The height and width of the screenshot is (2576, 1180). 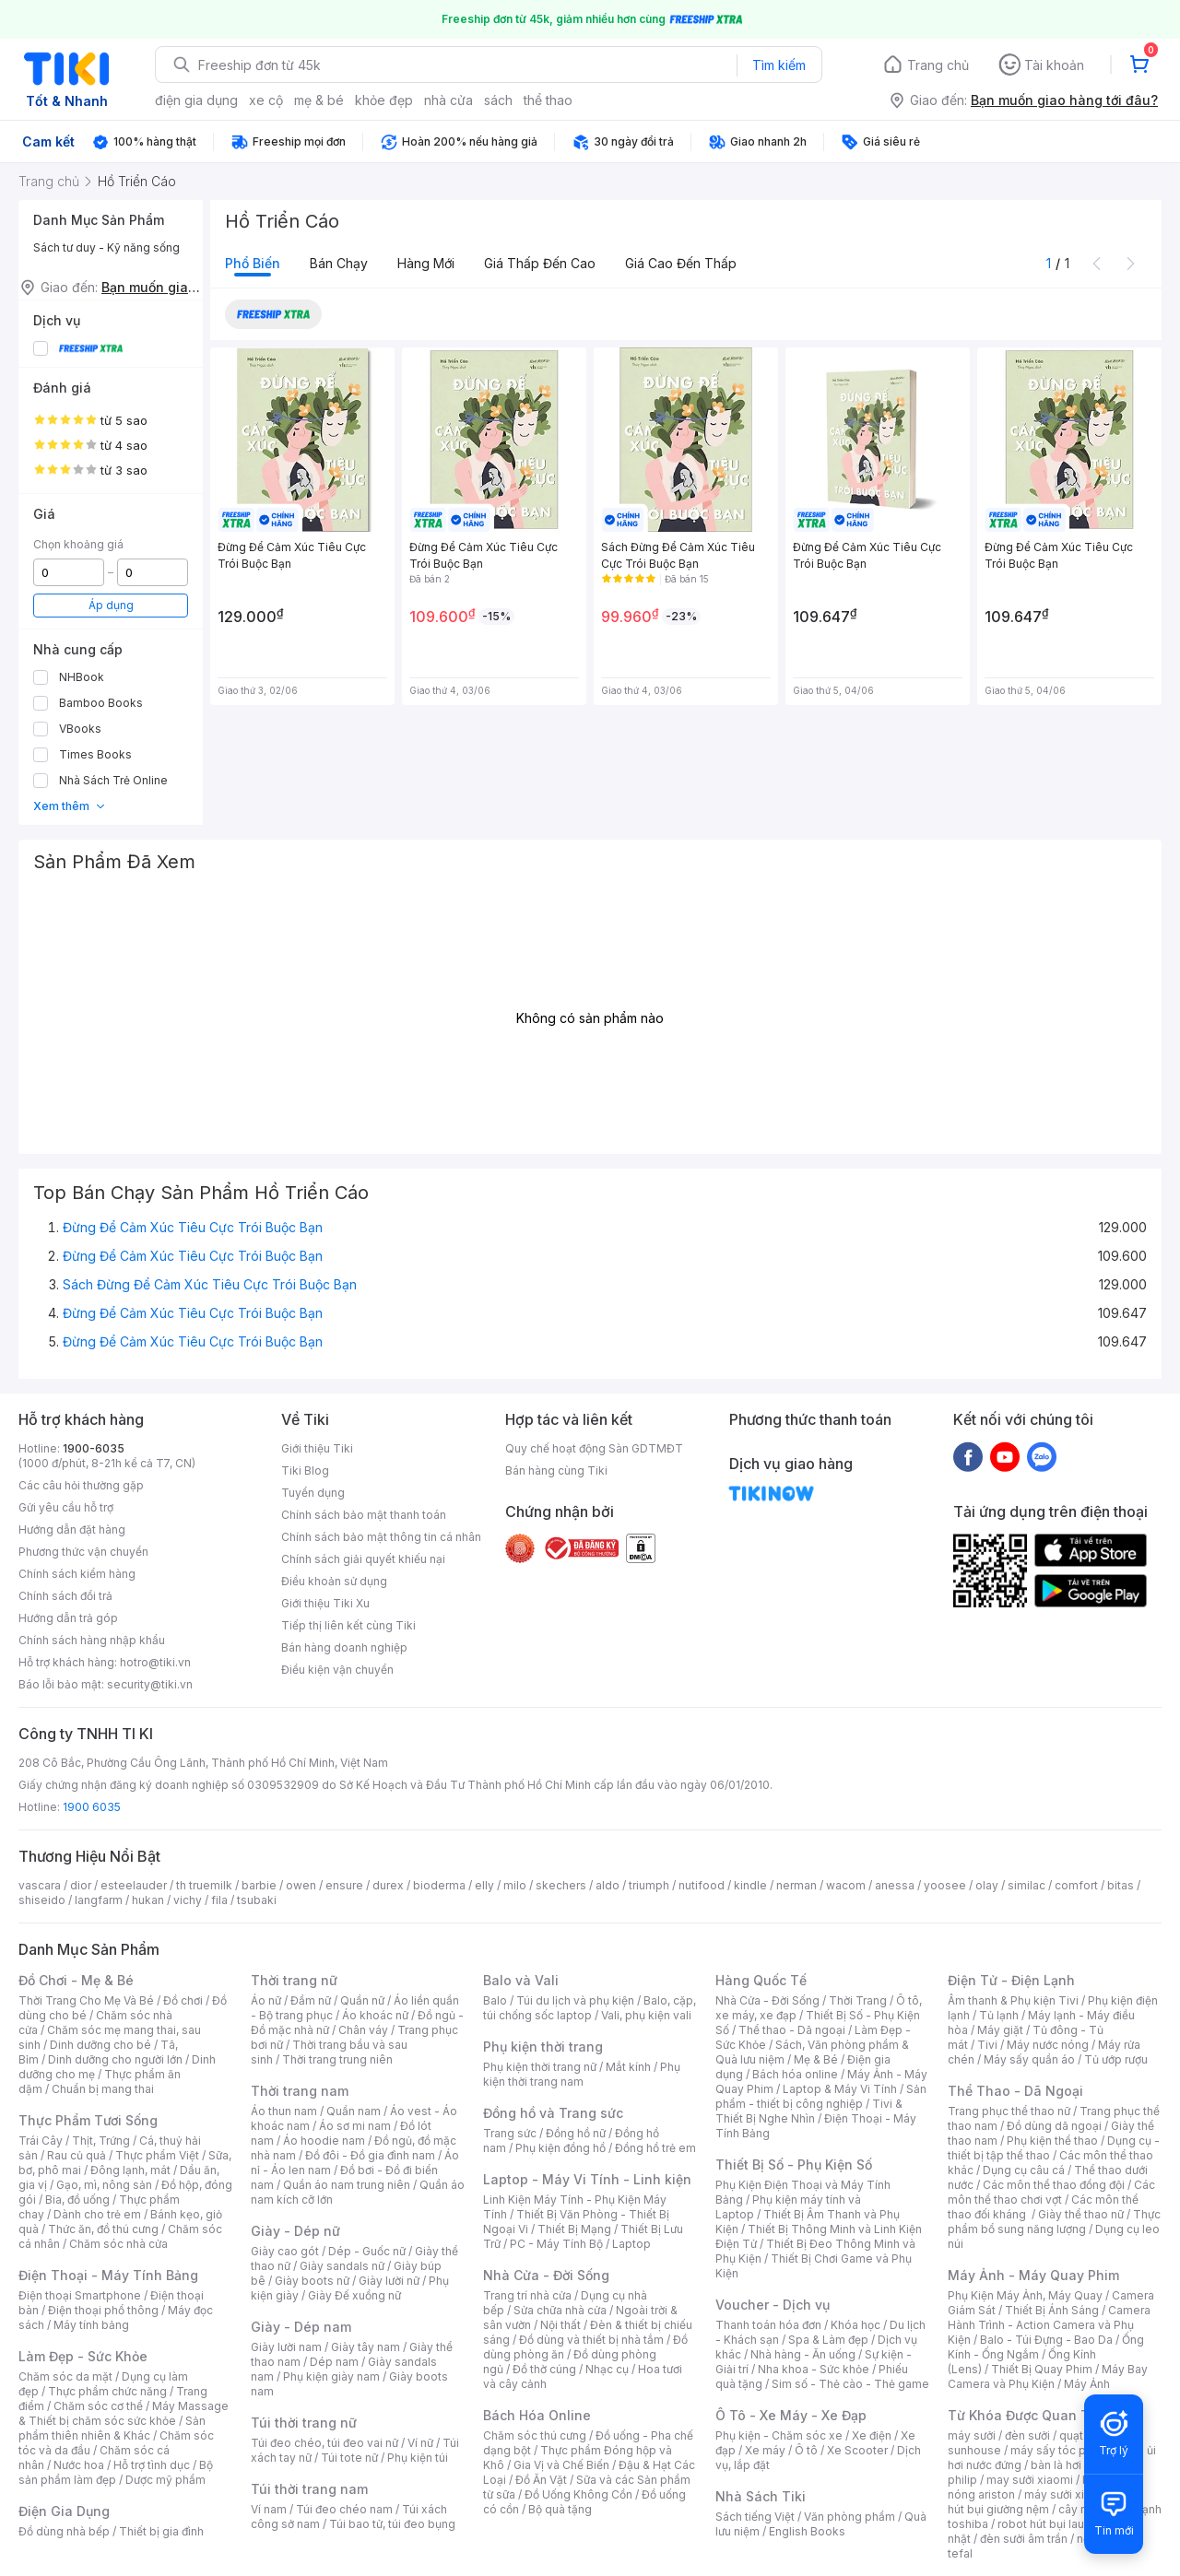 I want to click on tsubaki, so click(x=257, y=1900).